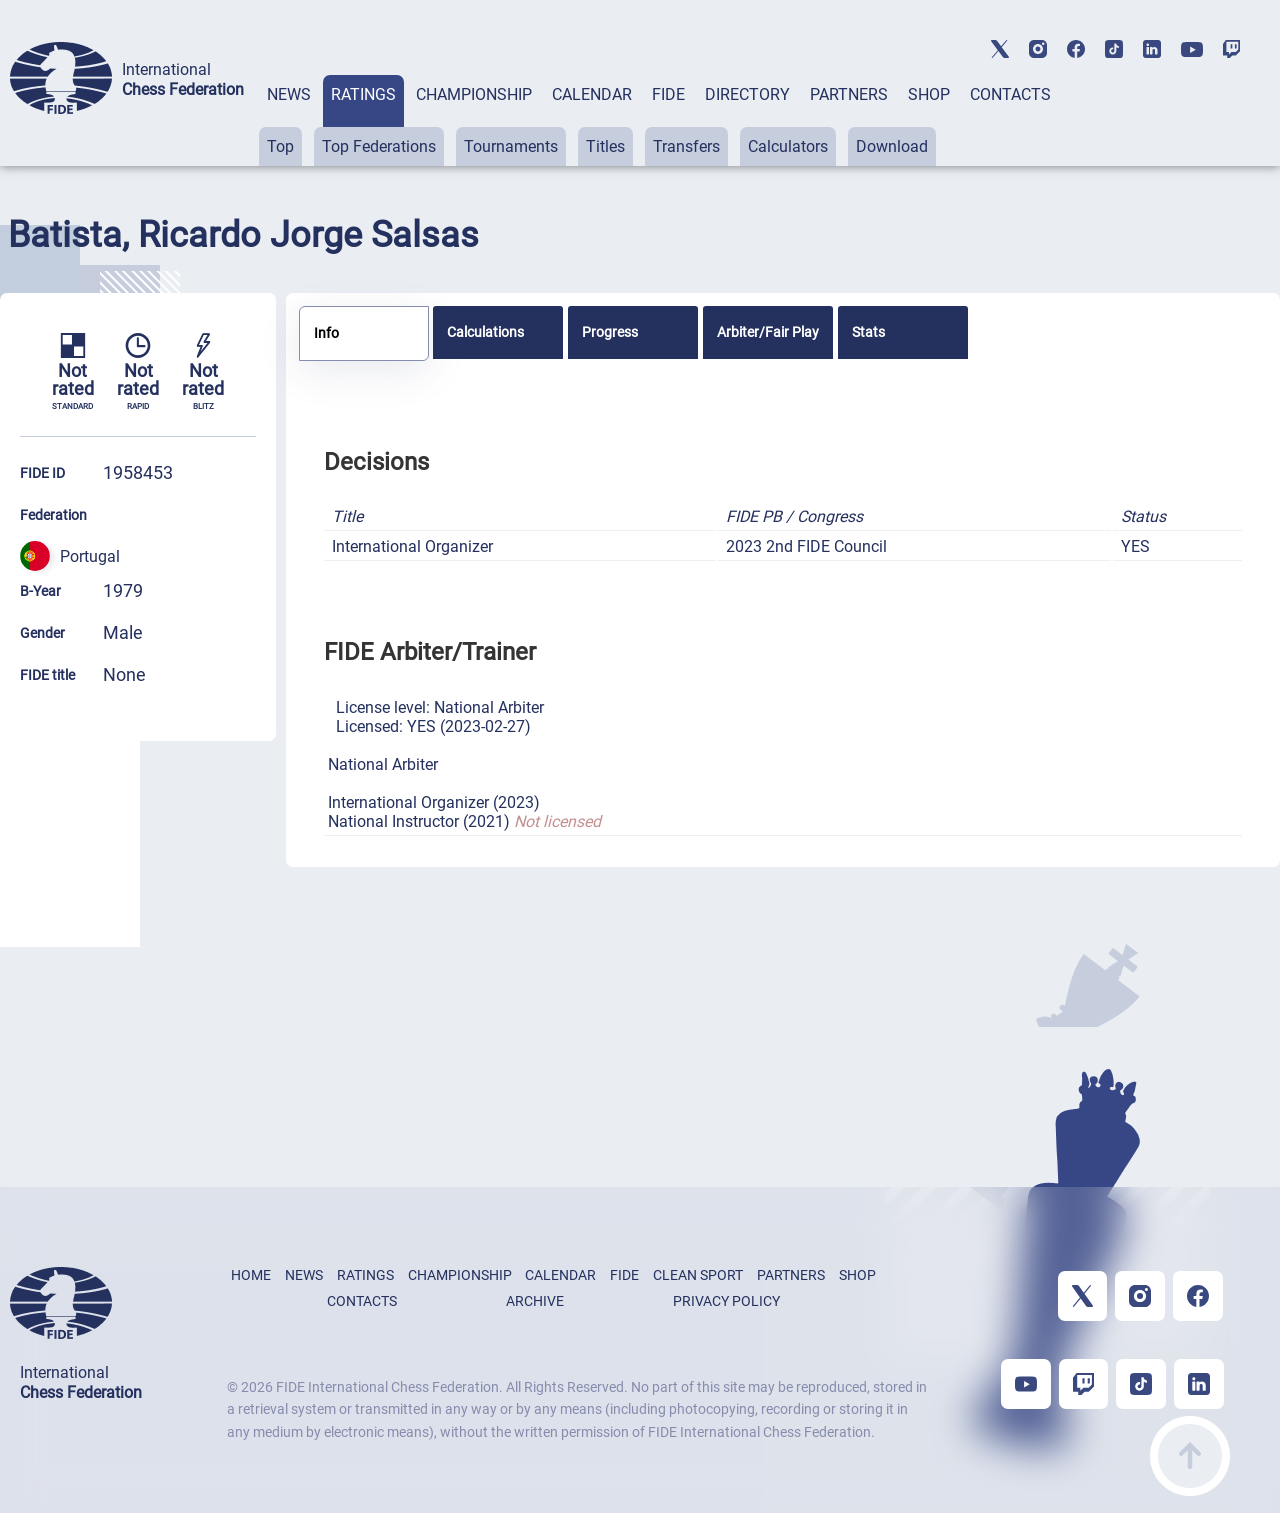 The width and height of the screenshot is (1280, 1513). Describe the element at coordinates (605, 146) in the screenshot. I see `Titles` at that location.